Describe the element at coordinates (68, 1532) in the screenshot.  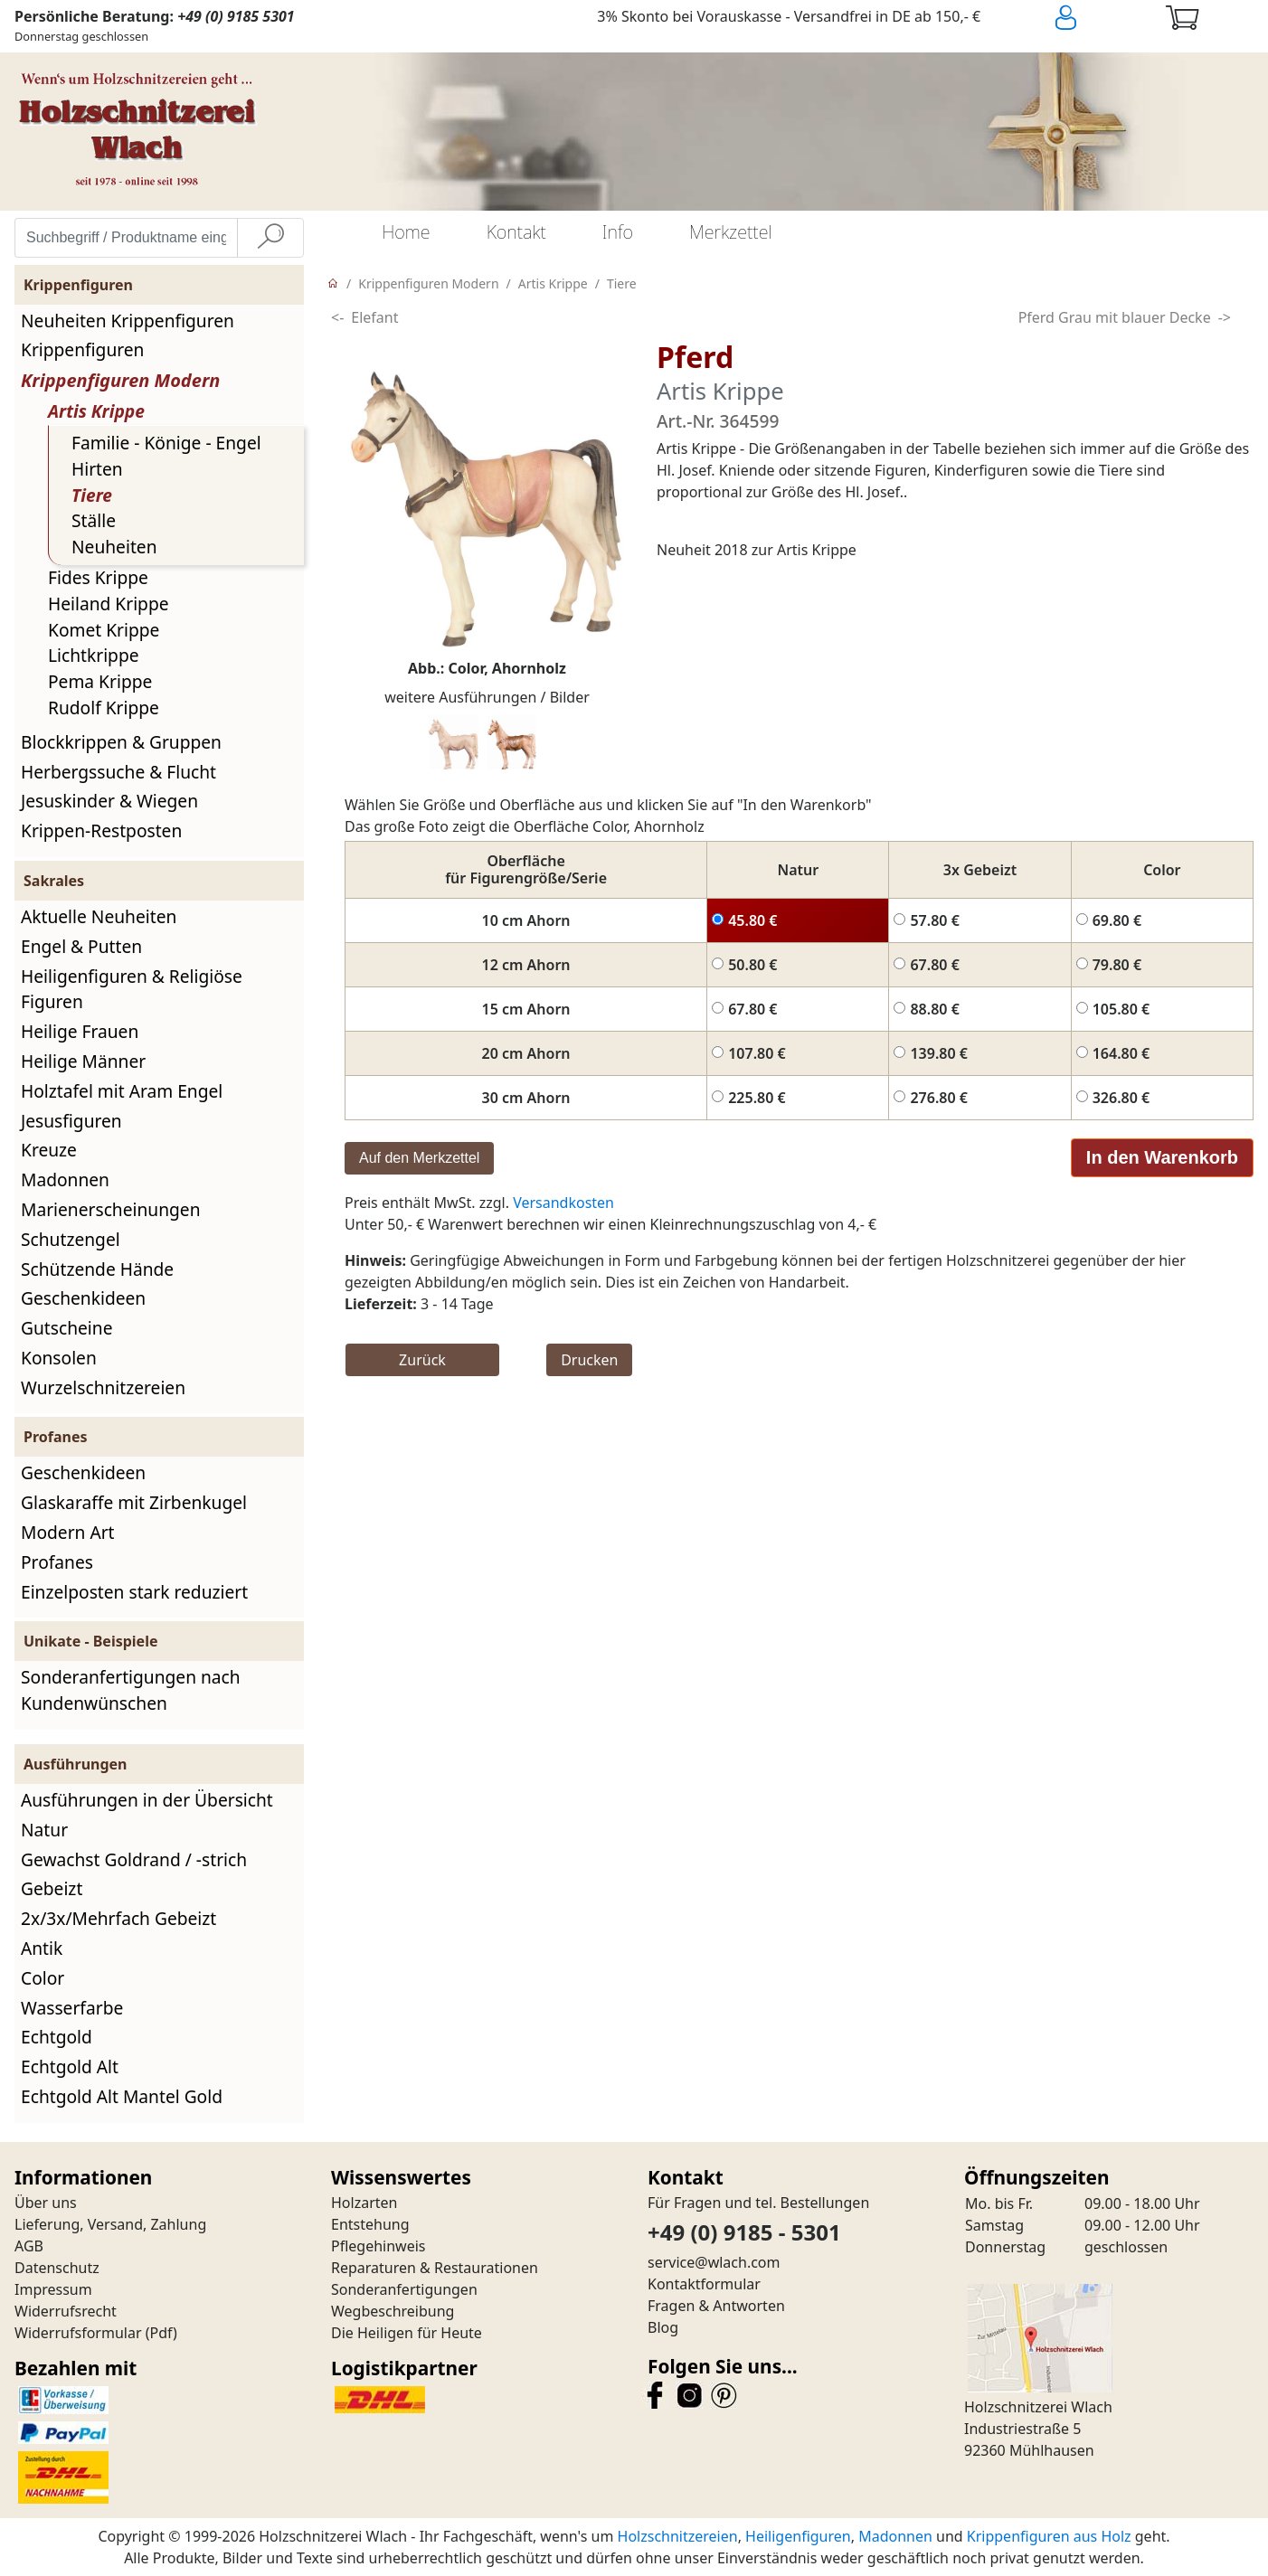
I see `Modern Art` at that location.